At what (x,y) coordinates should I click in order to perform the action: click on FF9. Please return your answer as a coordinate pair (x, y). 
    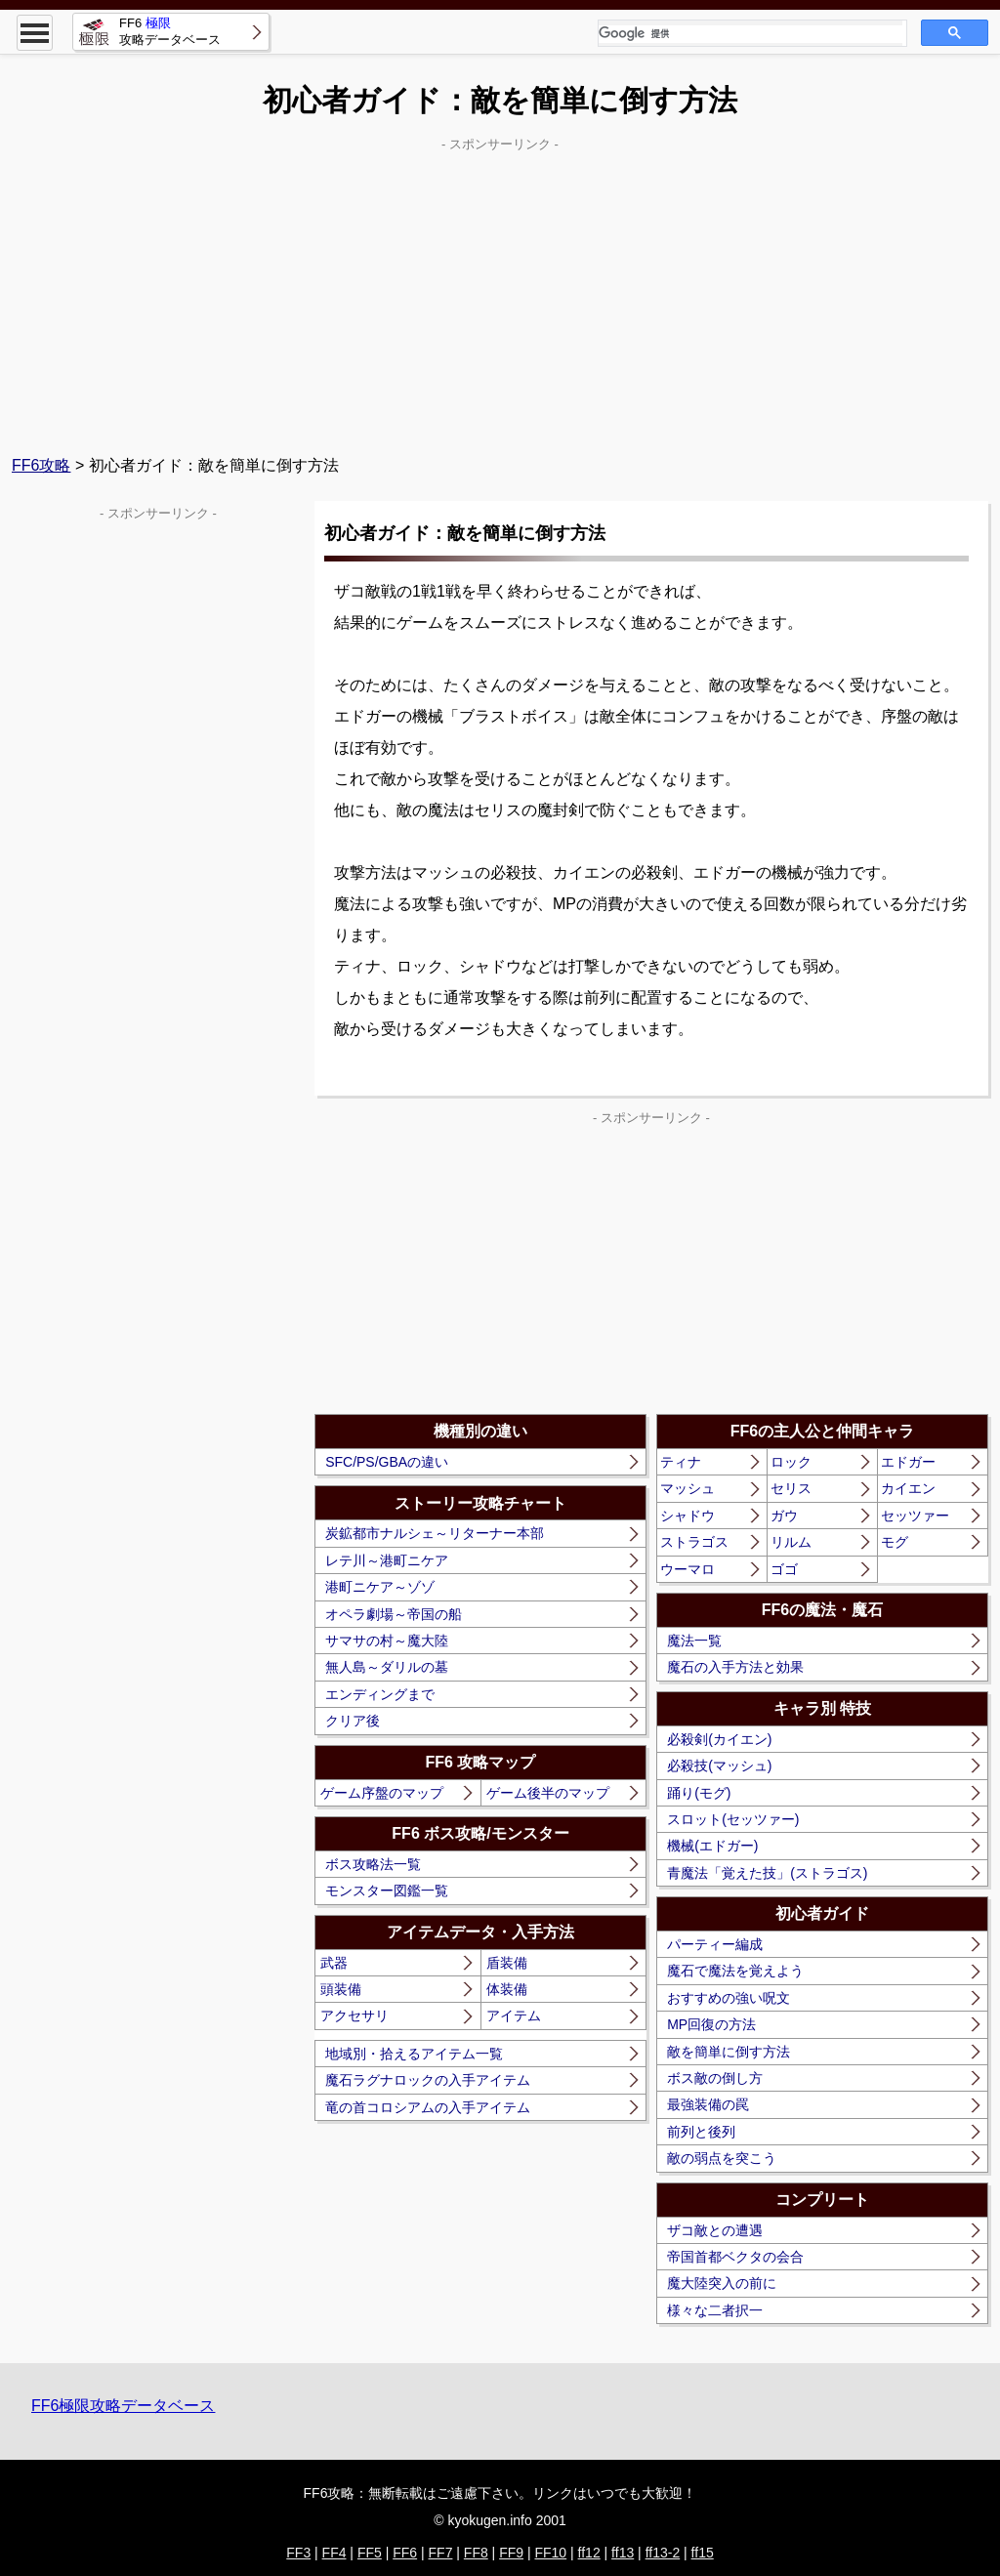
    Looking at the image, I should click on (511, 2552).